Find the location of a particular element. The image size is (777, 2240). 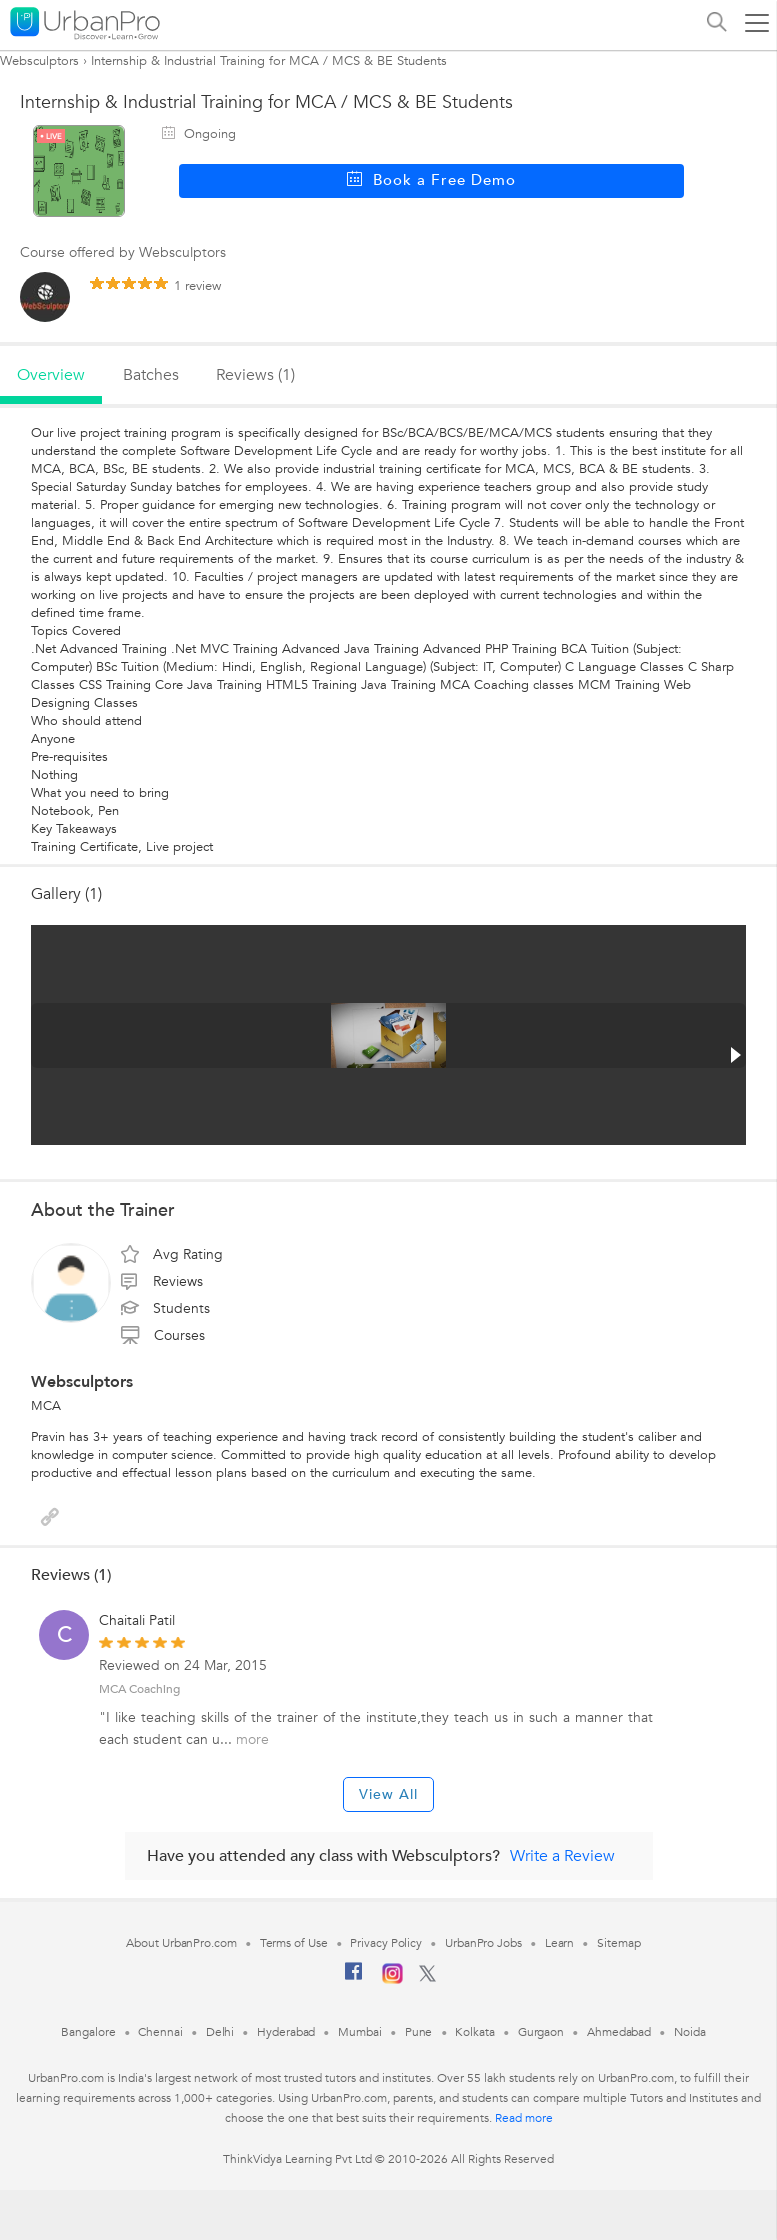

UrbanPro Jobs is located at coordinates (483, 1943).